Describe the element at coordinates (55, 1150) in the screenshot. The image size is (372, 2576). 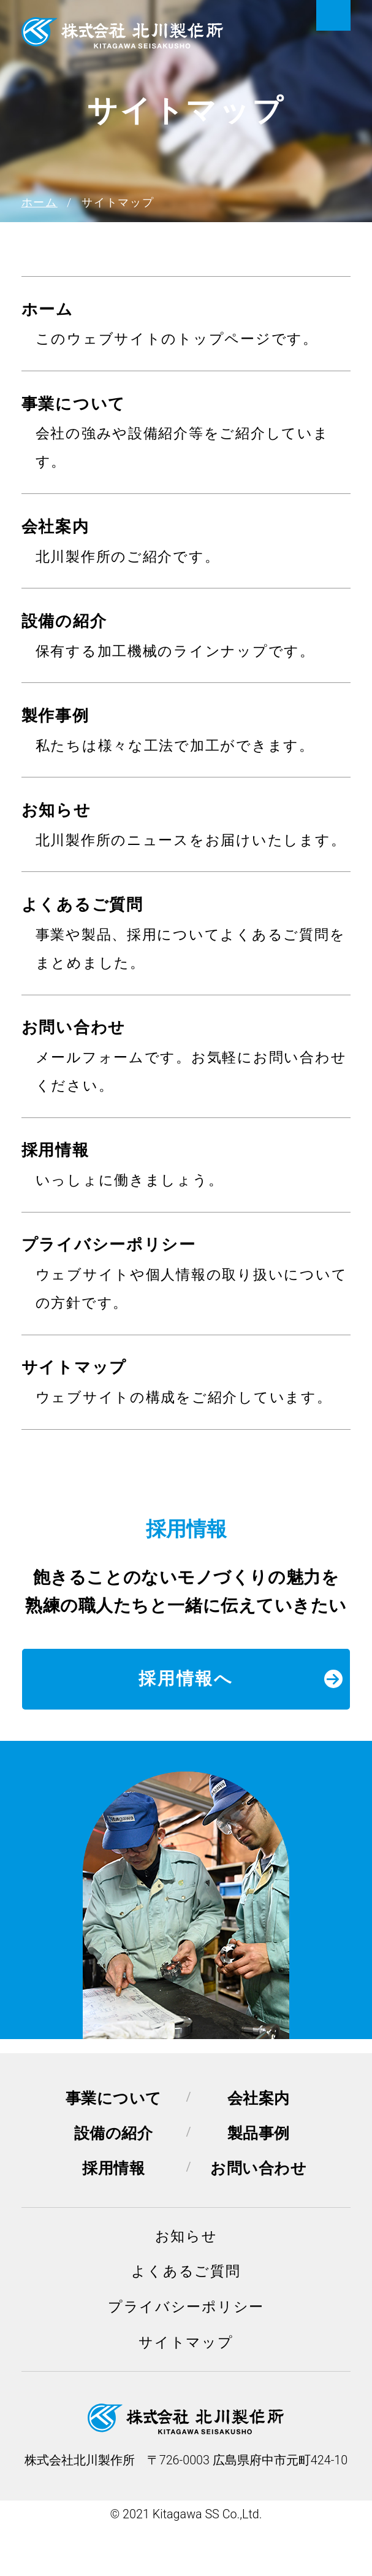
I see `採用情報` at that location.